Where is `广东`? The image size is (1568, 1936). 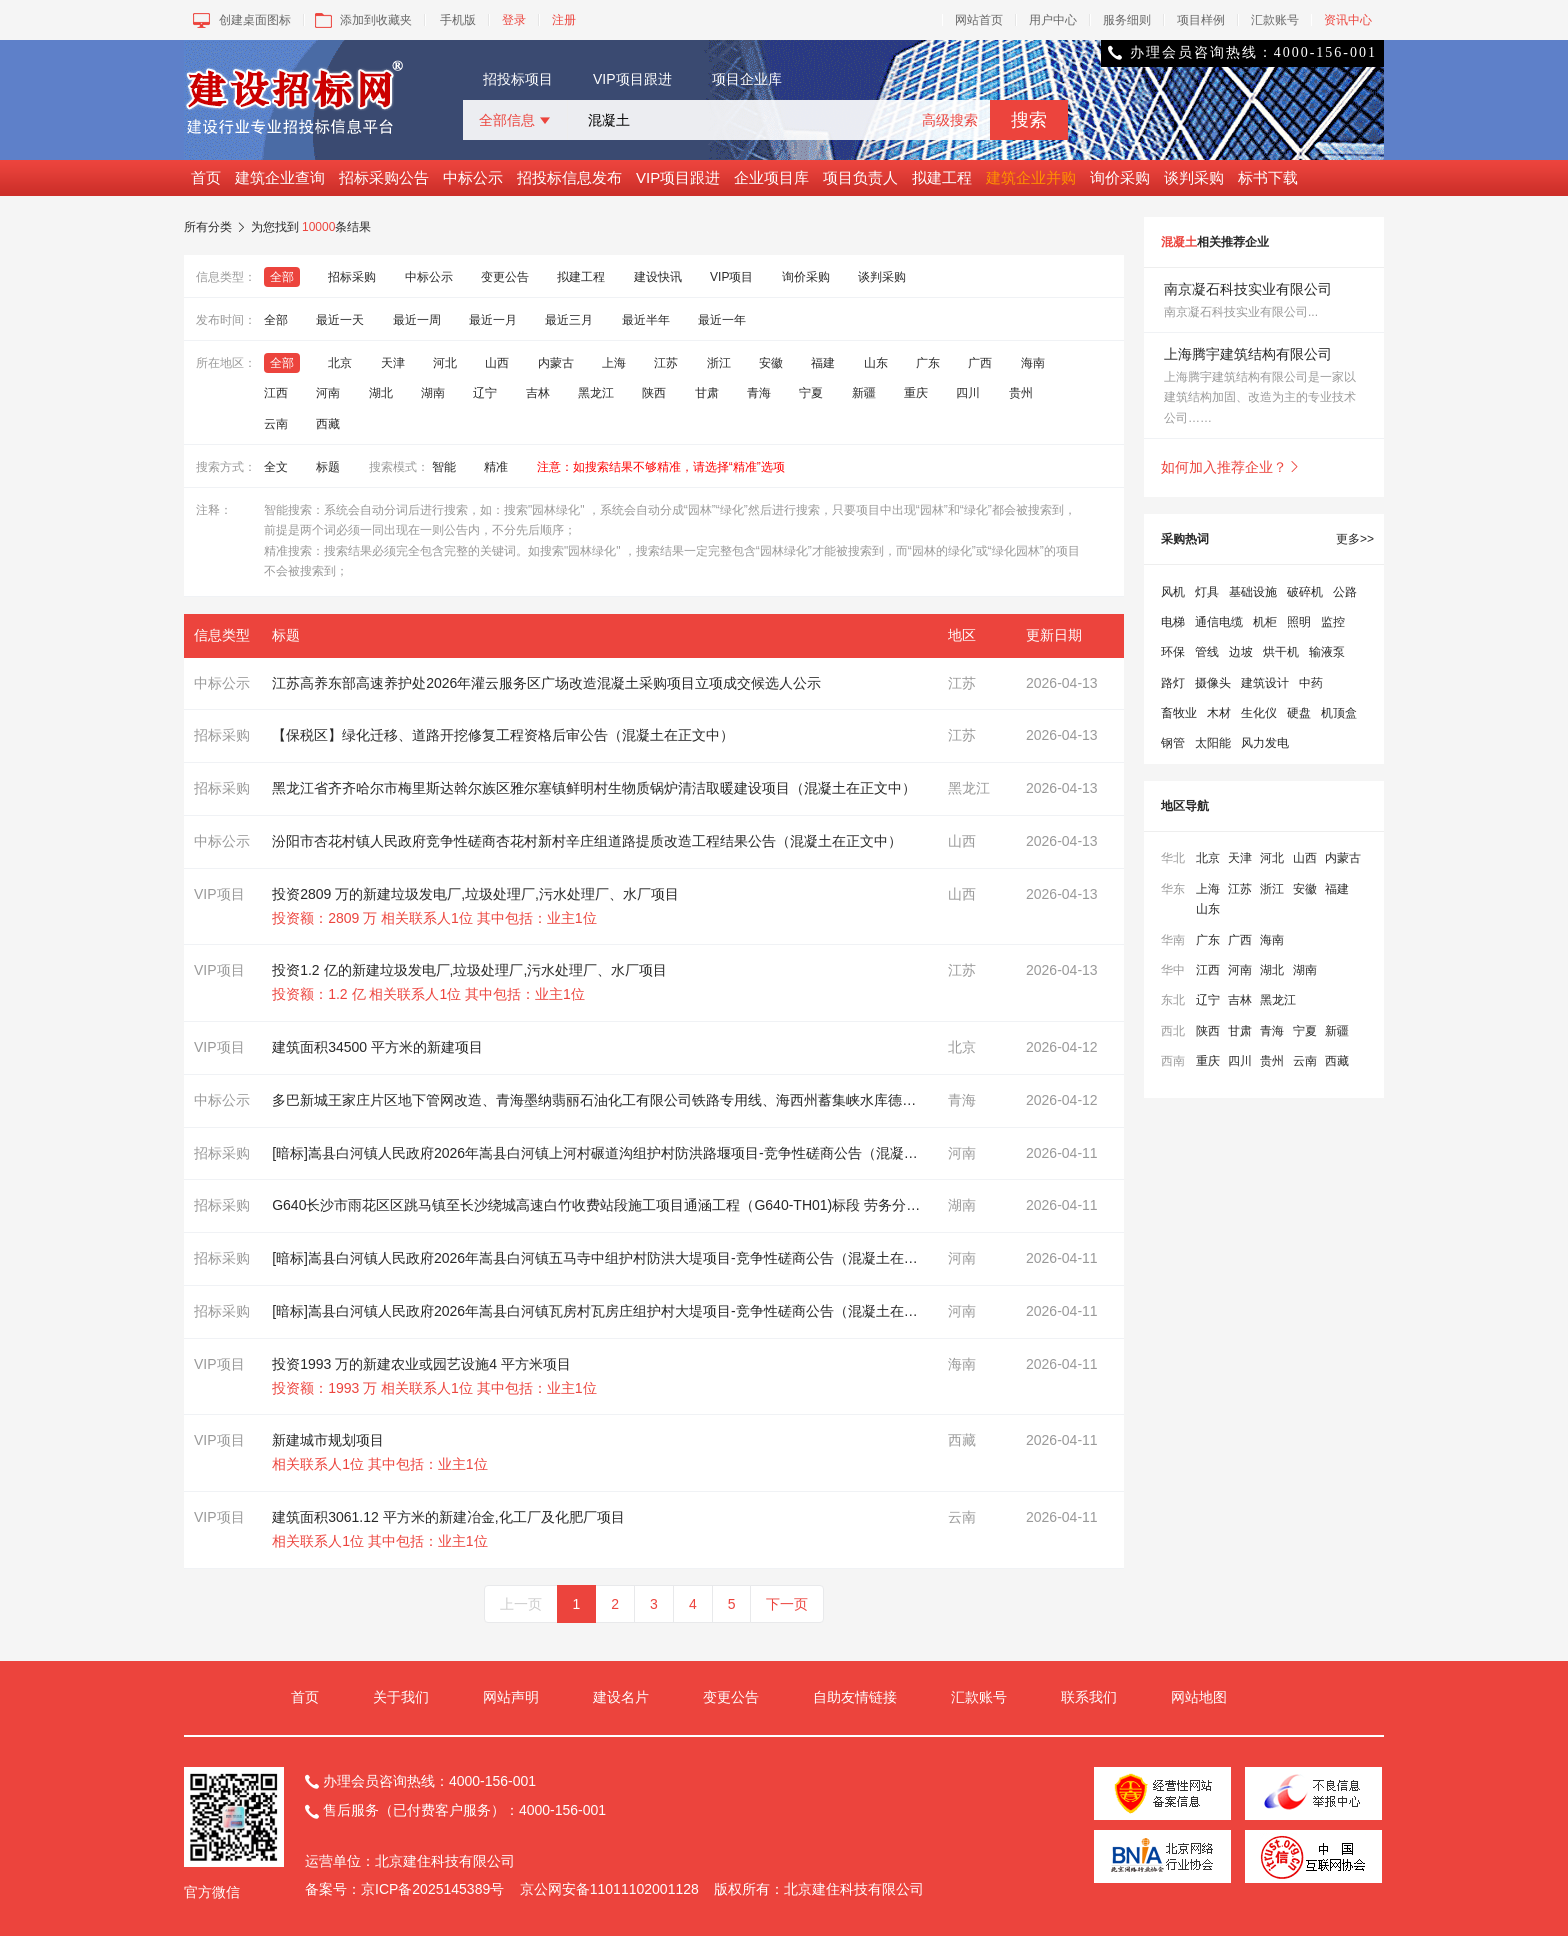
广东 is located at coordinates (928, 363).